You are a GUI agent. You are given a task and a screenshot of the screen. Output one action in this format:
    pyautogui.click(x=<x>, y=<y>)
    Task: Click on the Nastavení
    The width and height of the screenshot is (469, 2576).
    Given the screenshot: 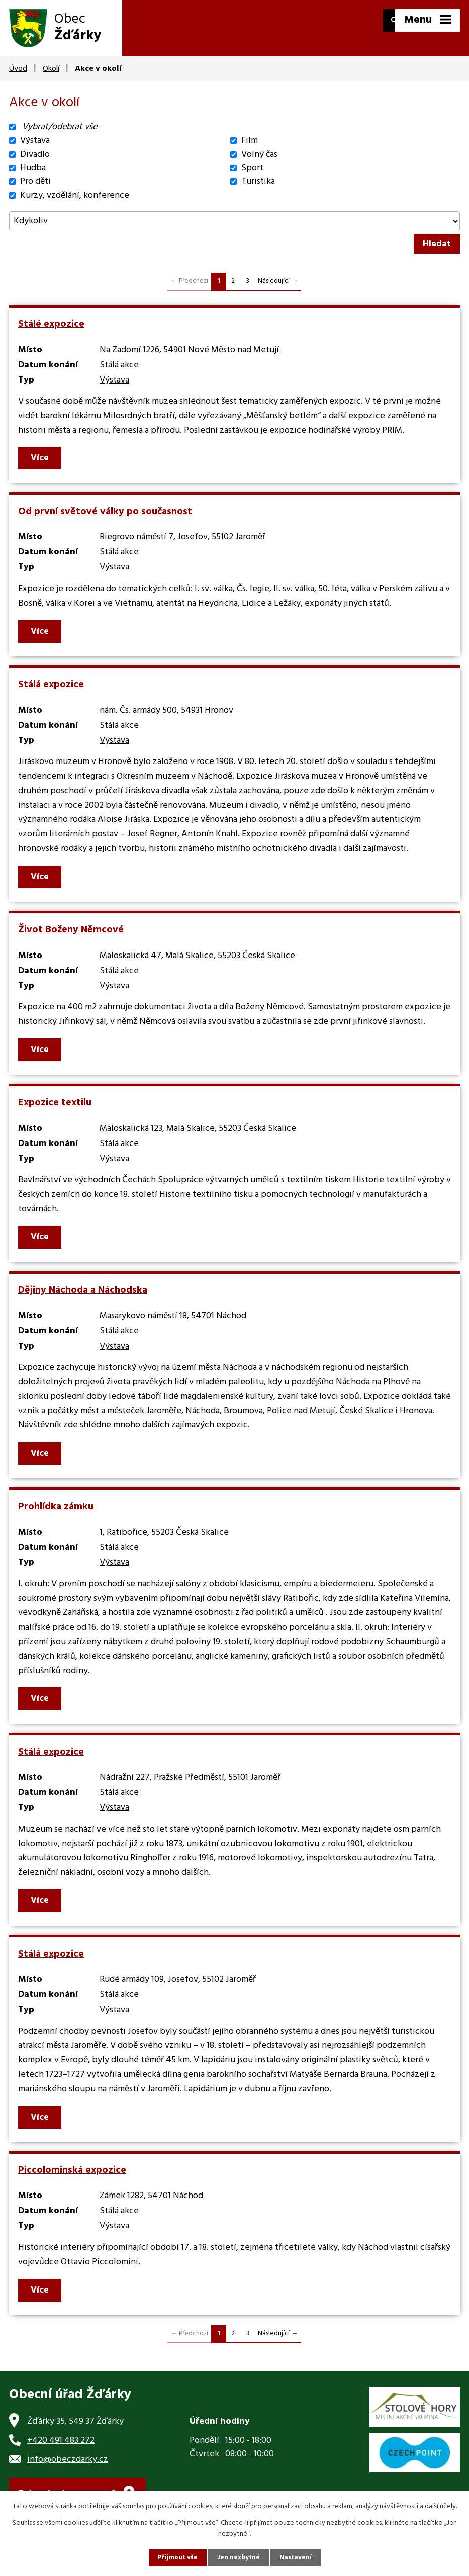 What is the action you would take?
    pyautogui.click(x=297, y=2557)
    